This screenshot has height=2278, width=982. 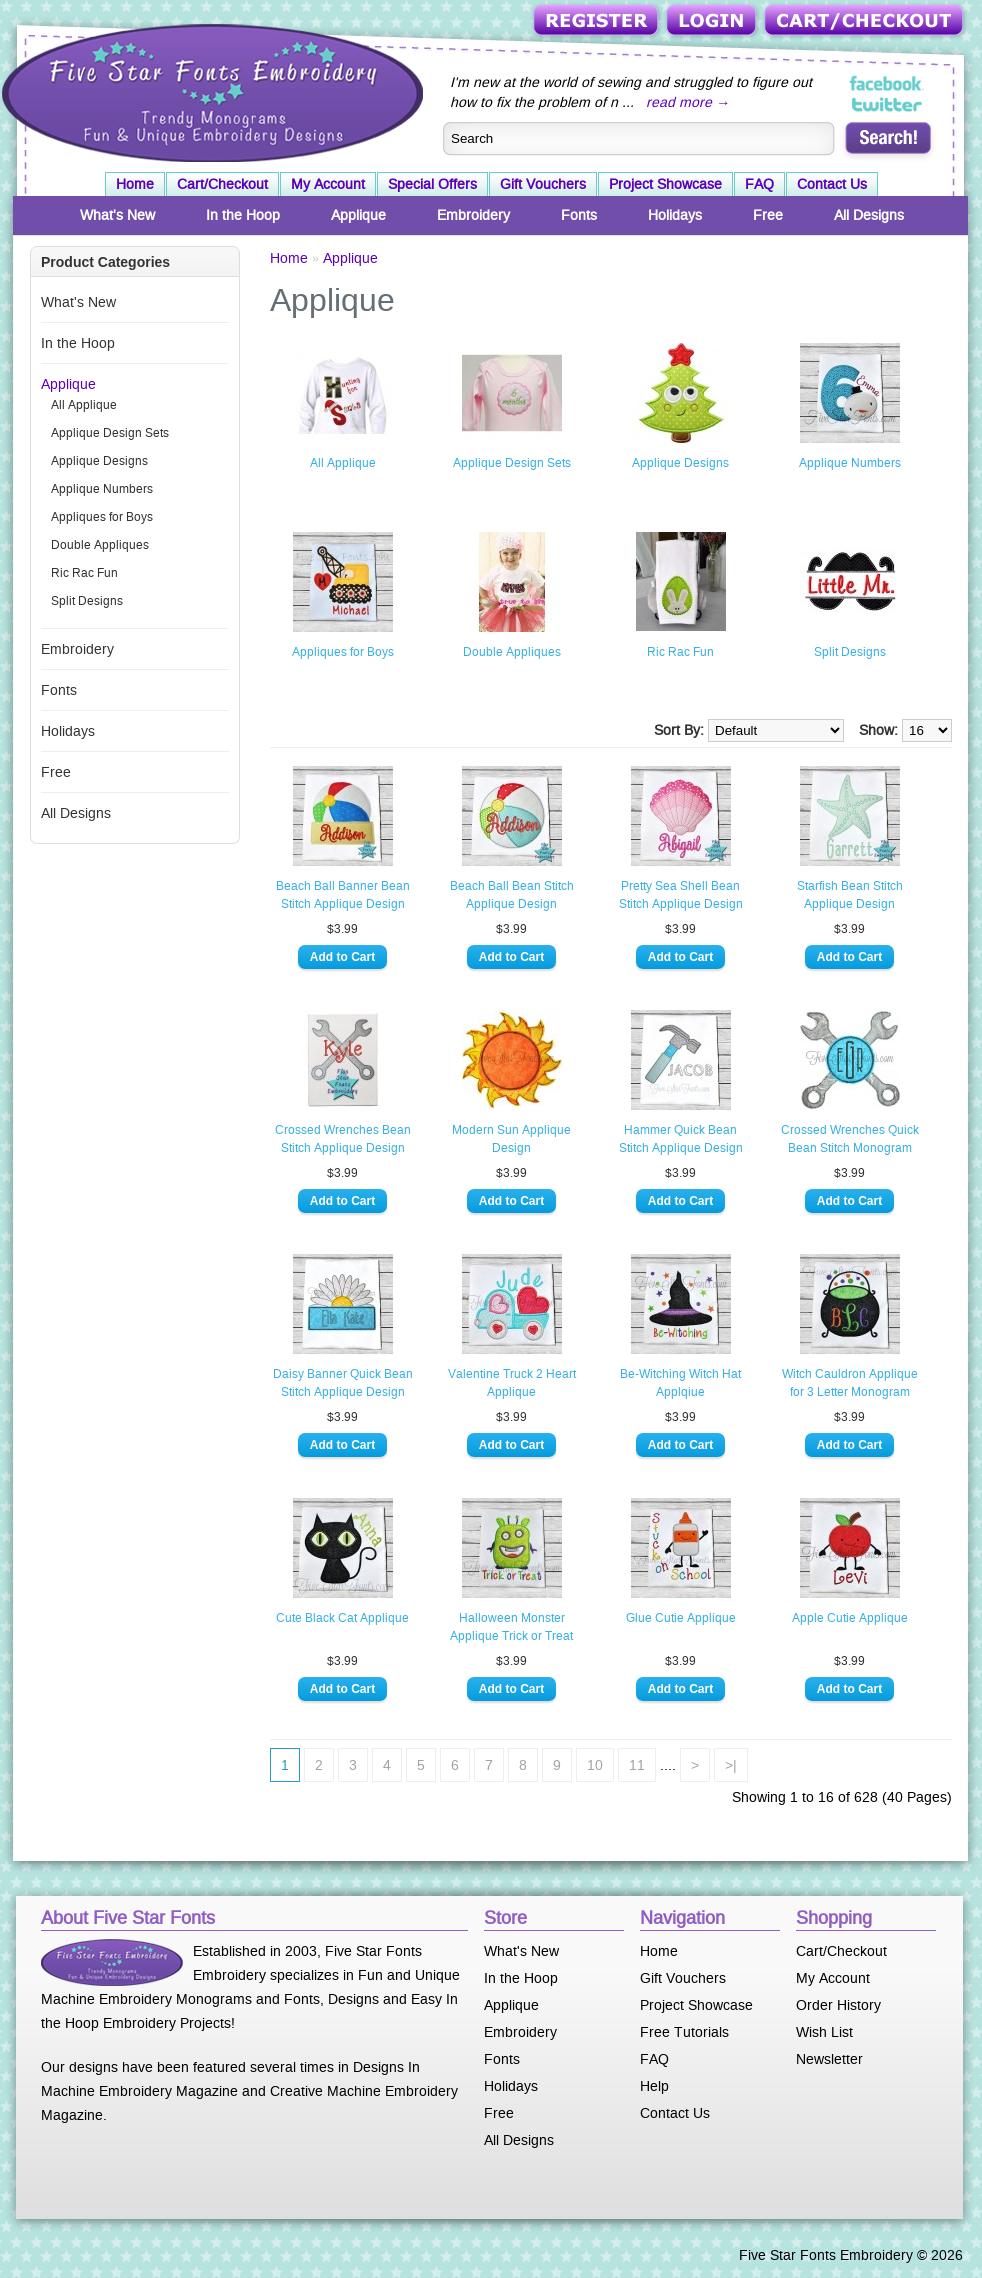 I want to click on Wish List, so click(x=824, y=2032).